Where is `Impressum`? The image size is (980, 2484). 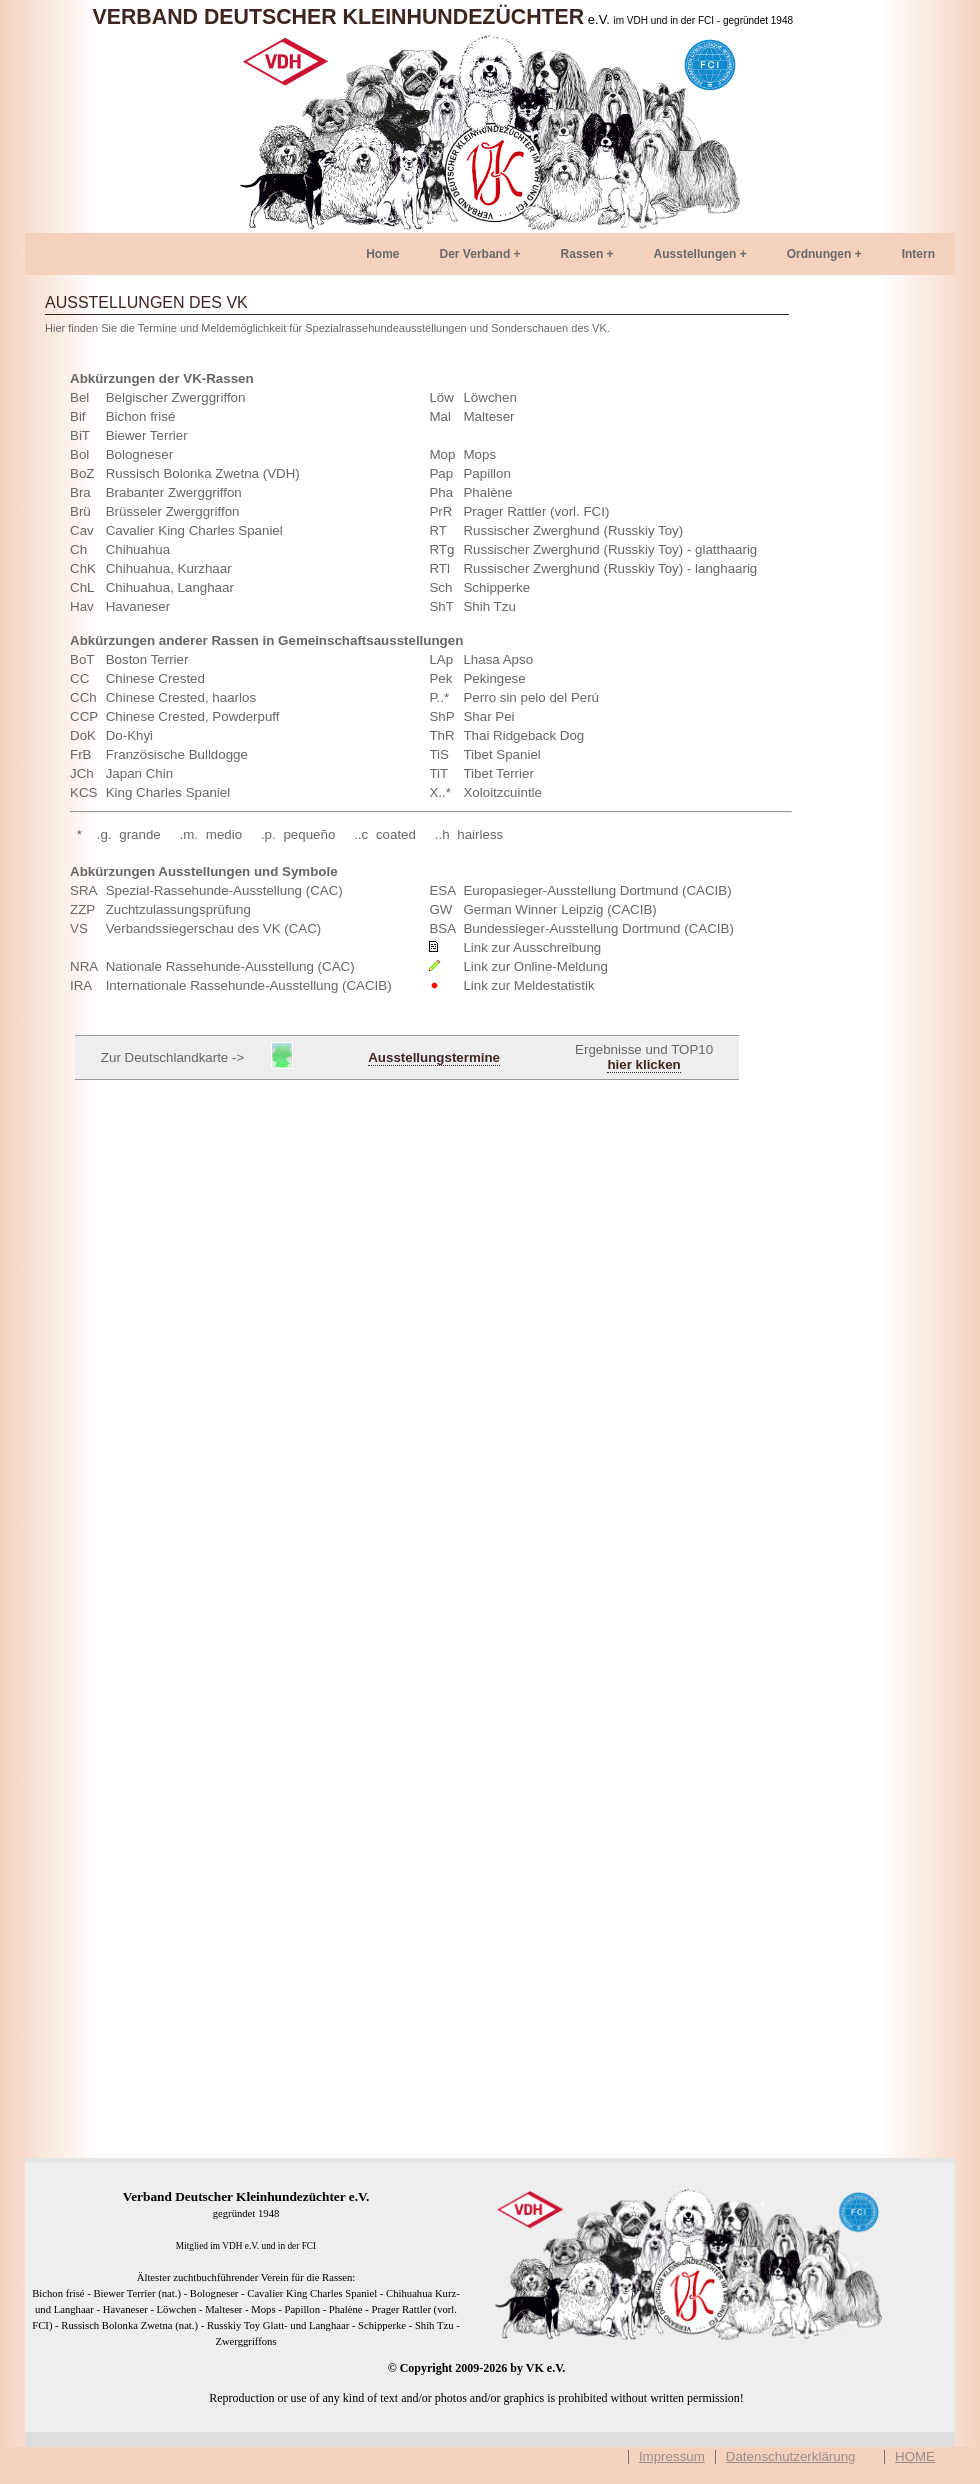
Impressum is located at coordinates (672, 2457).